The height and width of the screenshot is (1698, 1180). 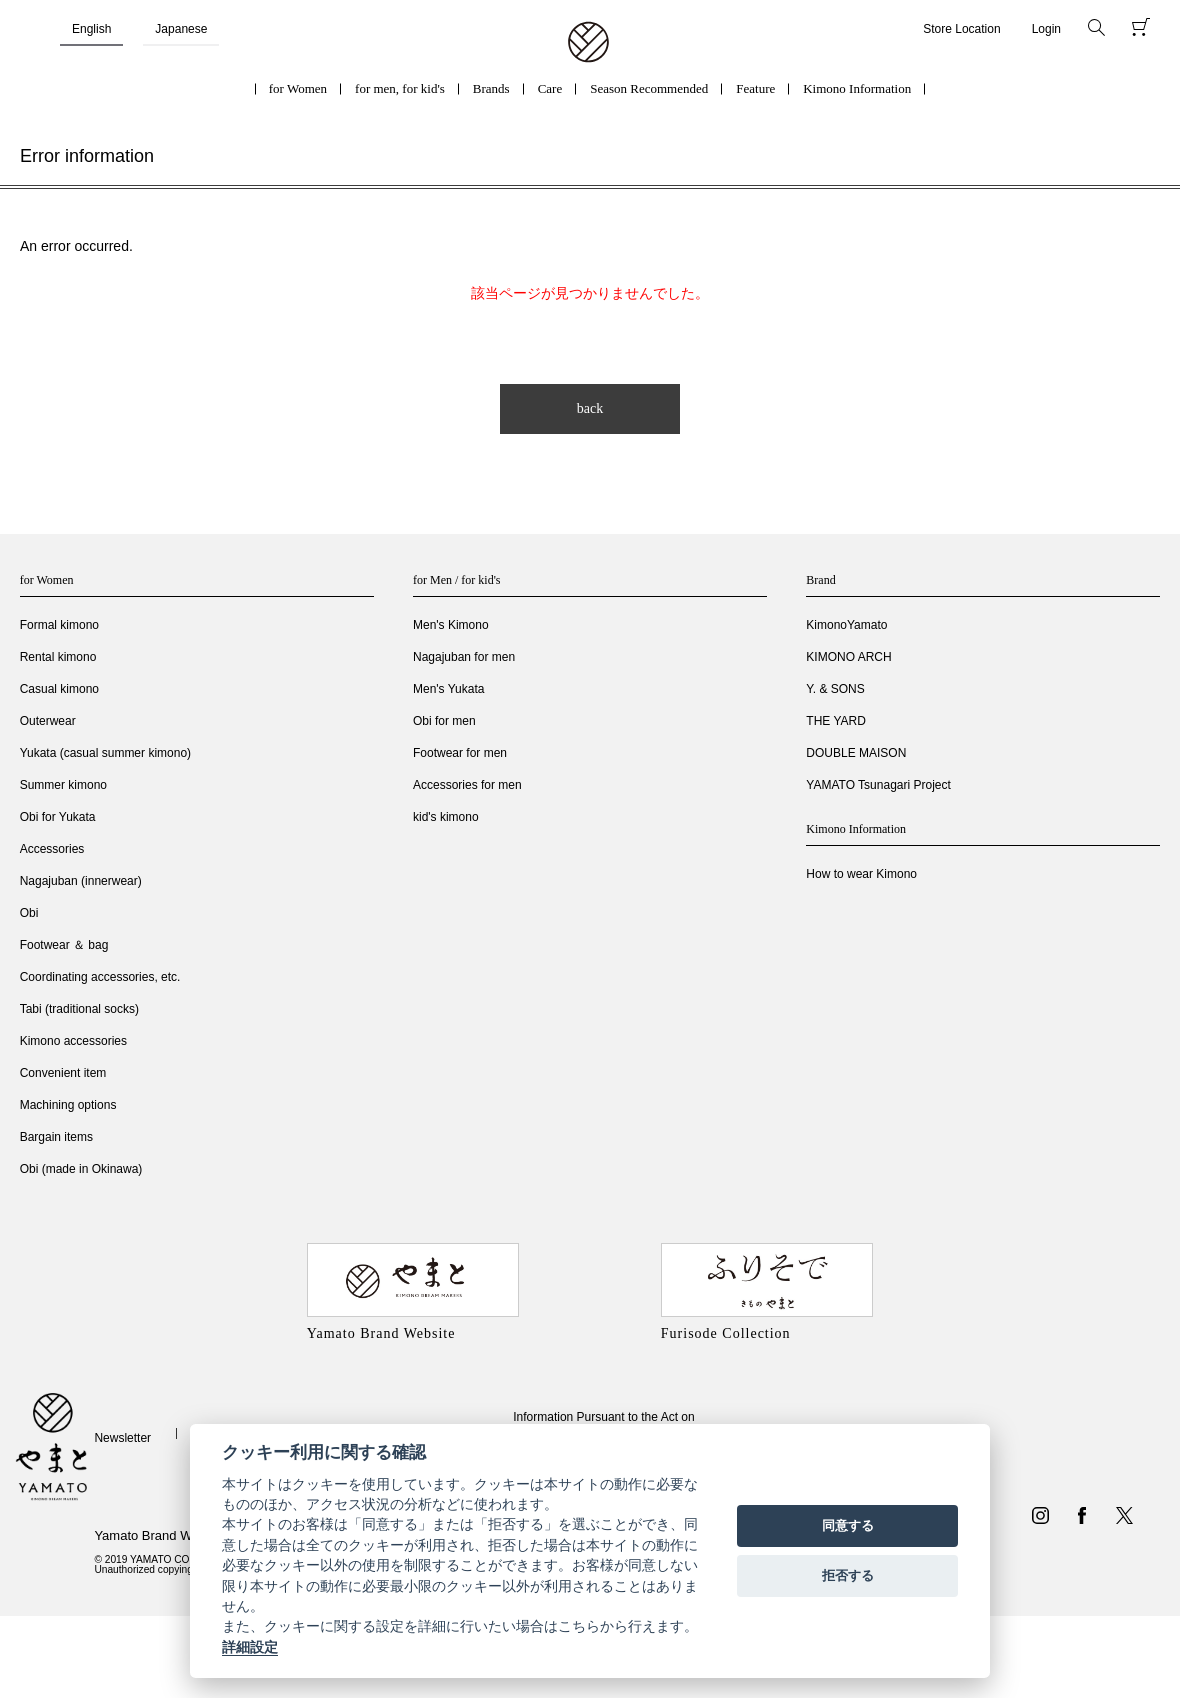 I want to click on Accessories, so click(x=52, y=849).